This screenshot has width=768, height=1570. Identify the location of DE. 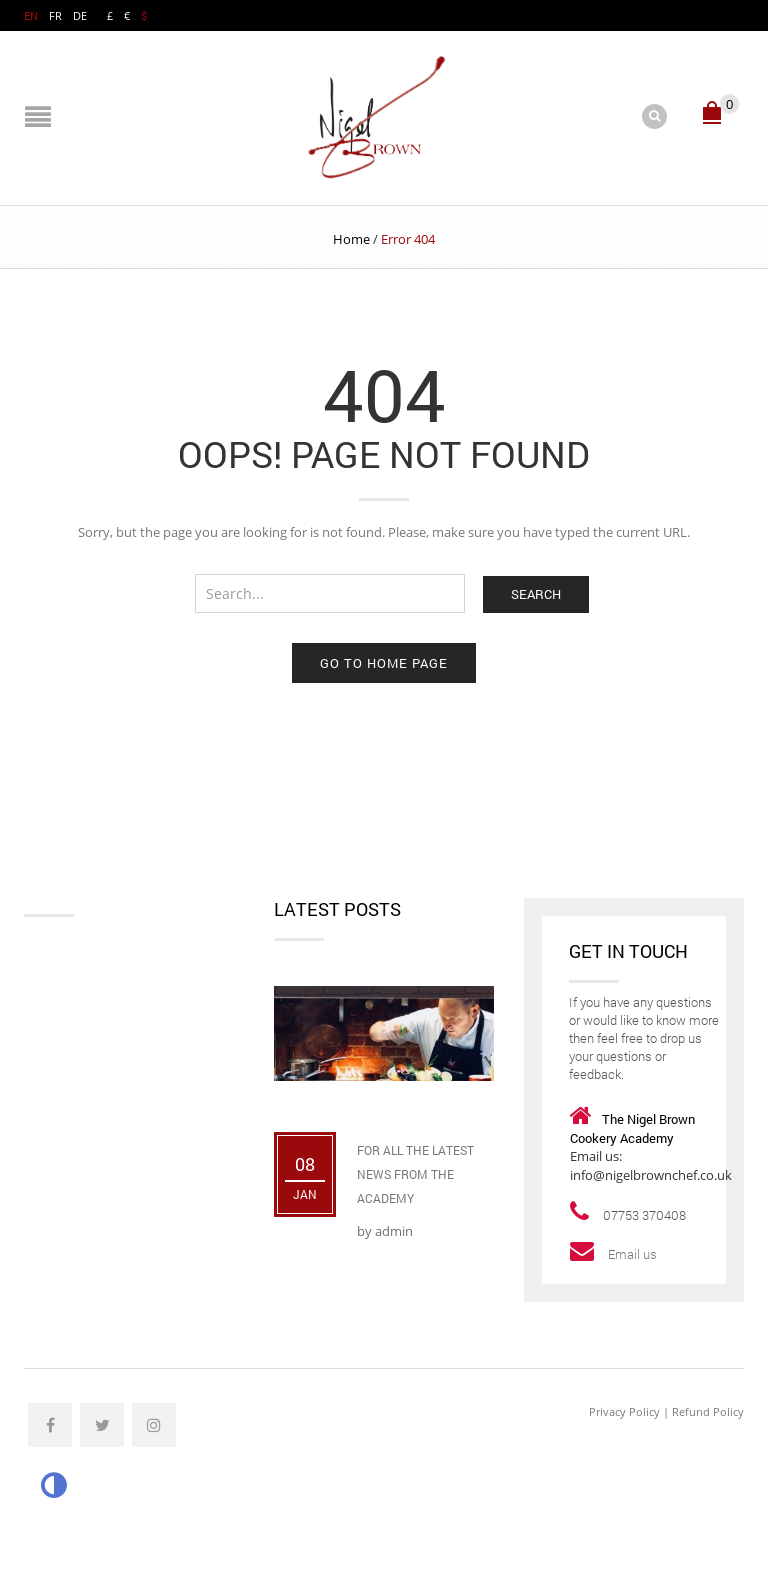
(80, 15).